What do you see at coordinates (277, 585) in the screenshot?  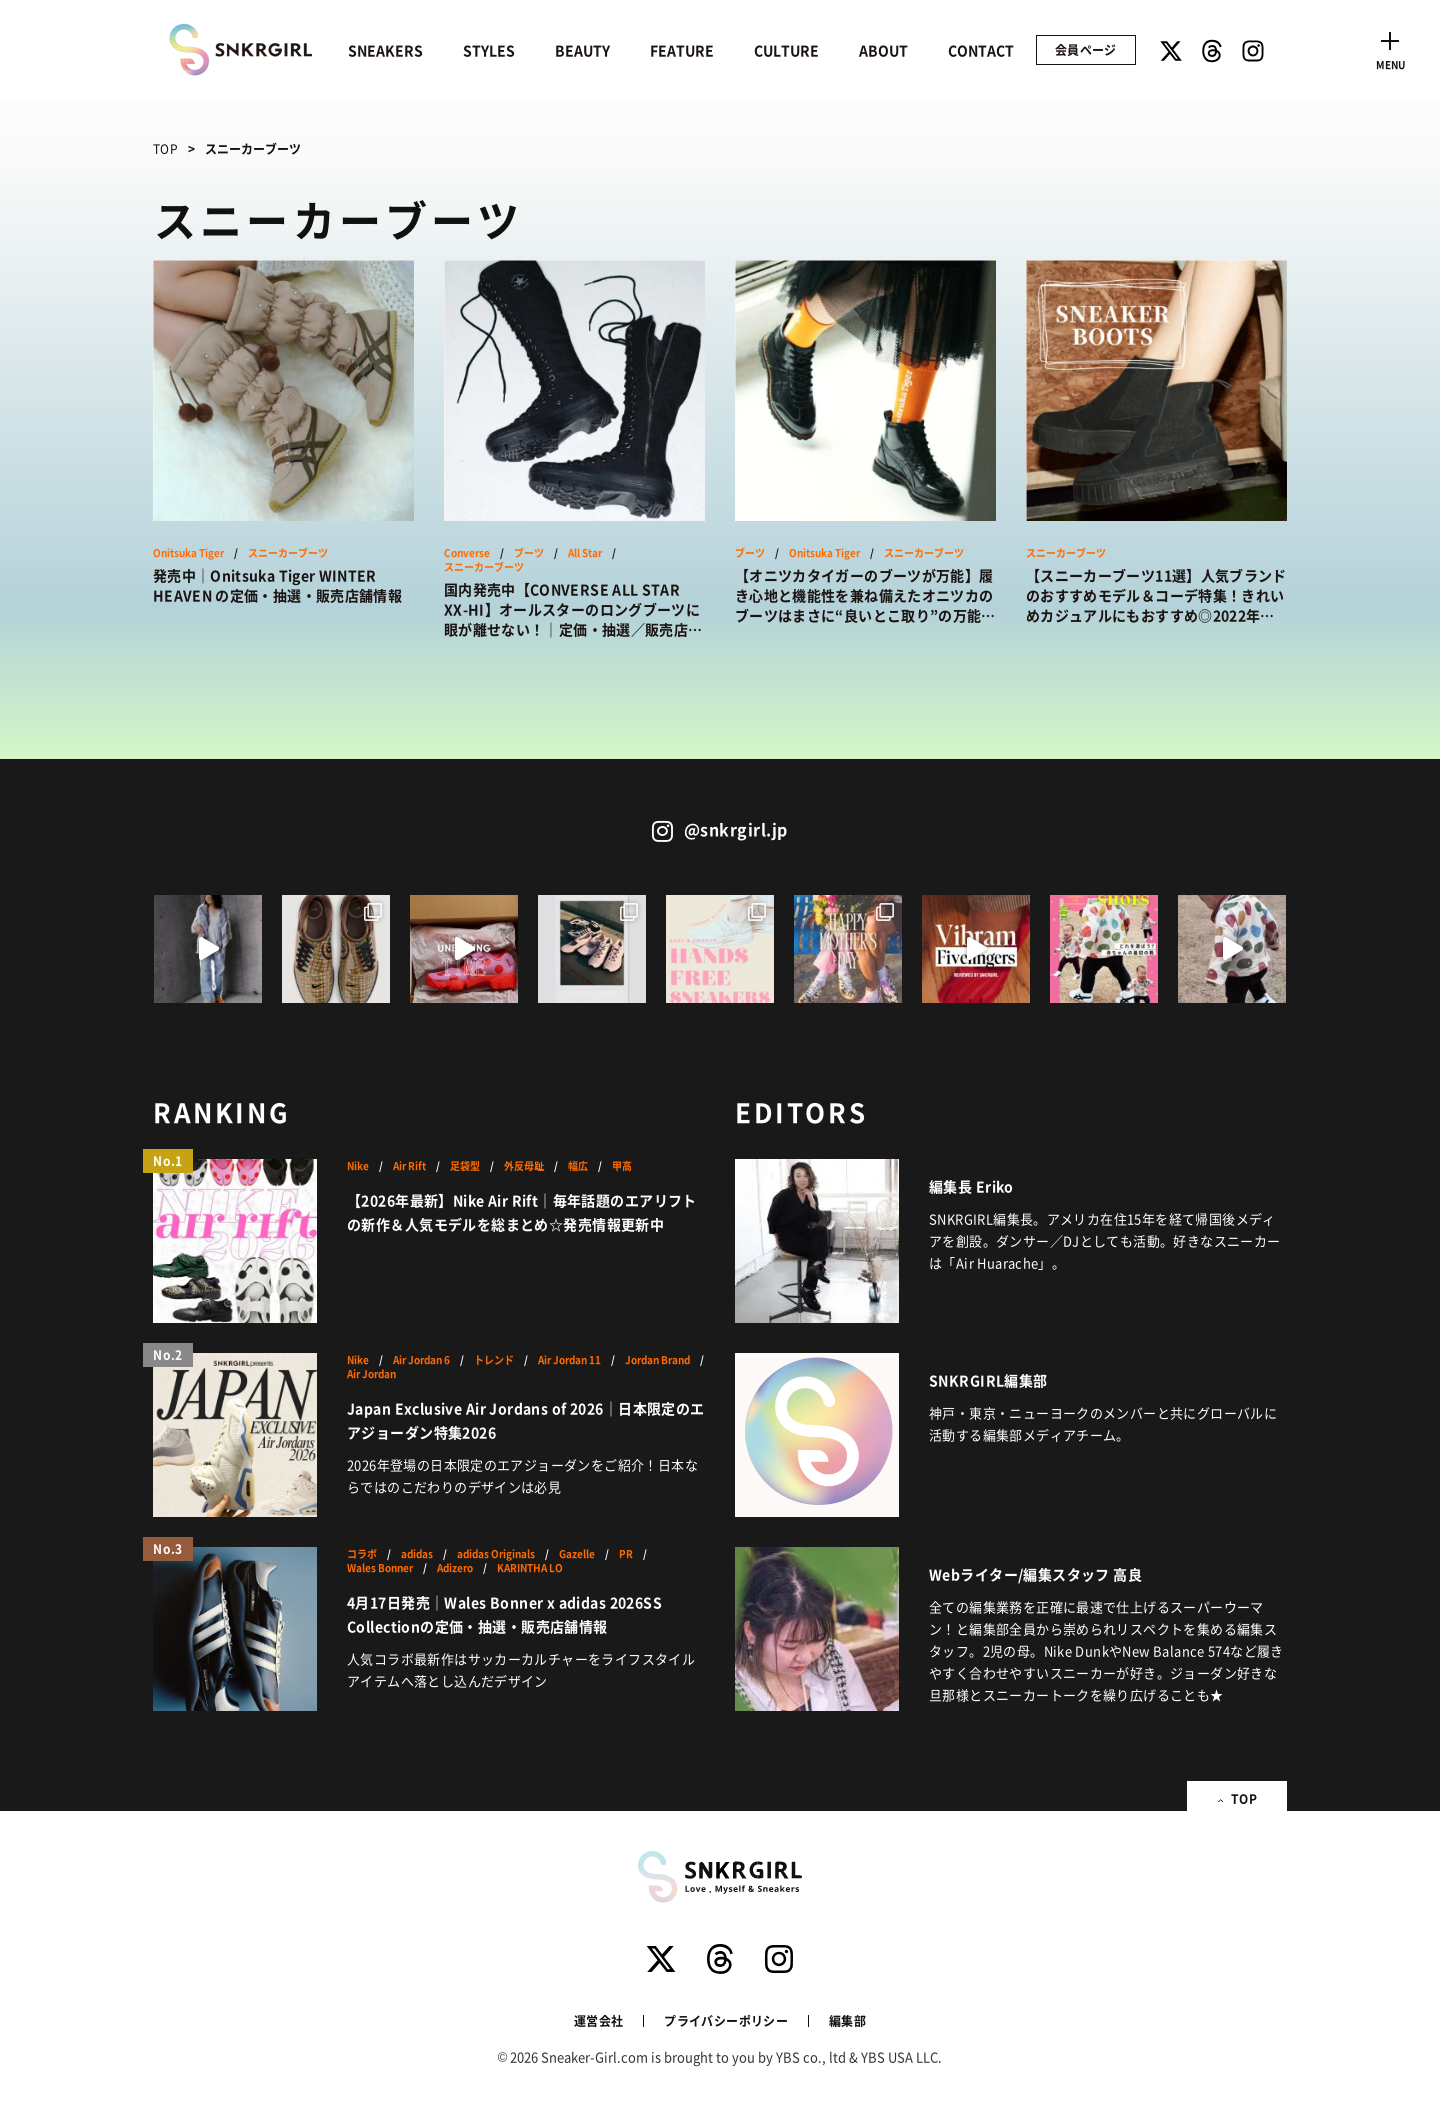 I see `発売中｜Onitsuka Tiger WINTER HEAVEN の定価・抽選・販売店舗情報` at bounding box center [277, 585].